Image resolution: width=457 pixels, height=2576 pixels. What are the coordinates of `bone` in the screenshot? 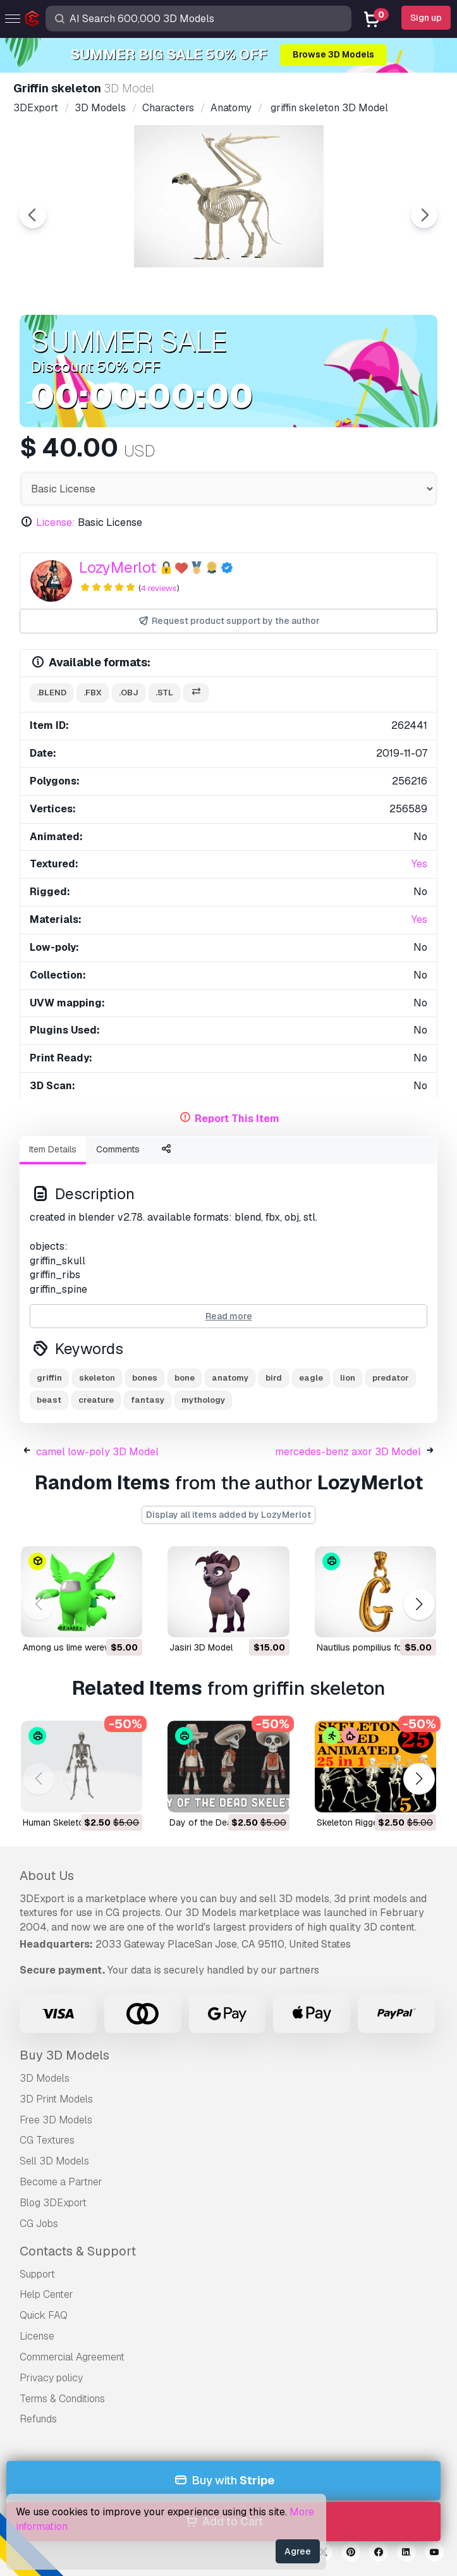 It's located at (184, 1377).